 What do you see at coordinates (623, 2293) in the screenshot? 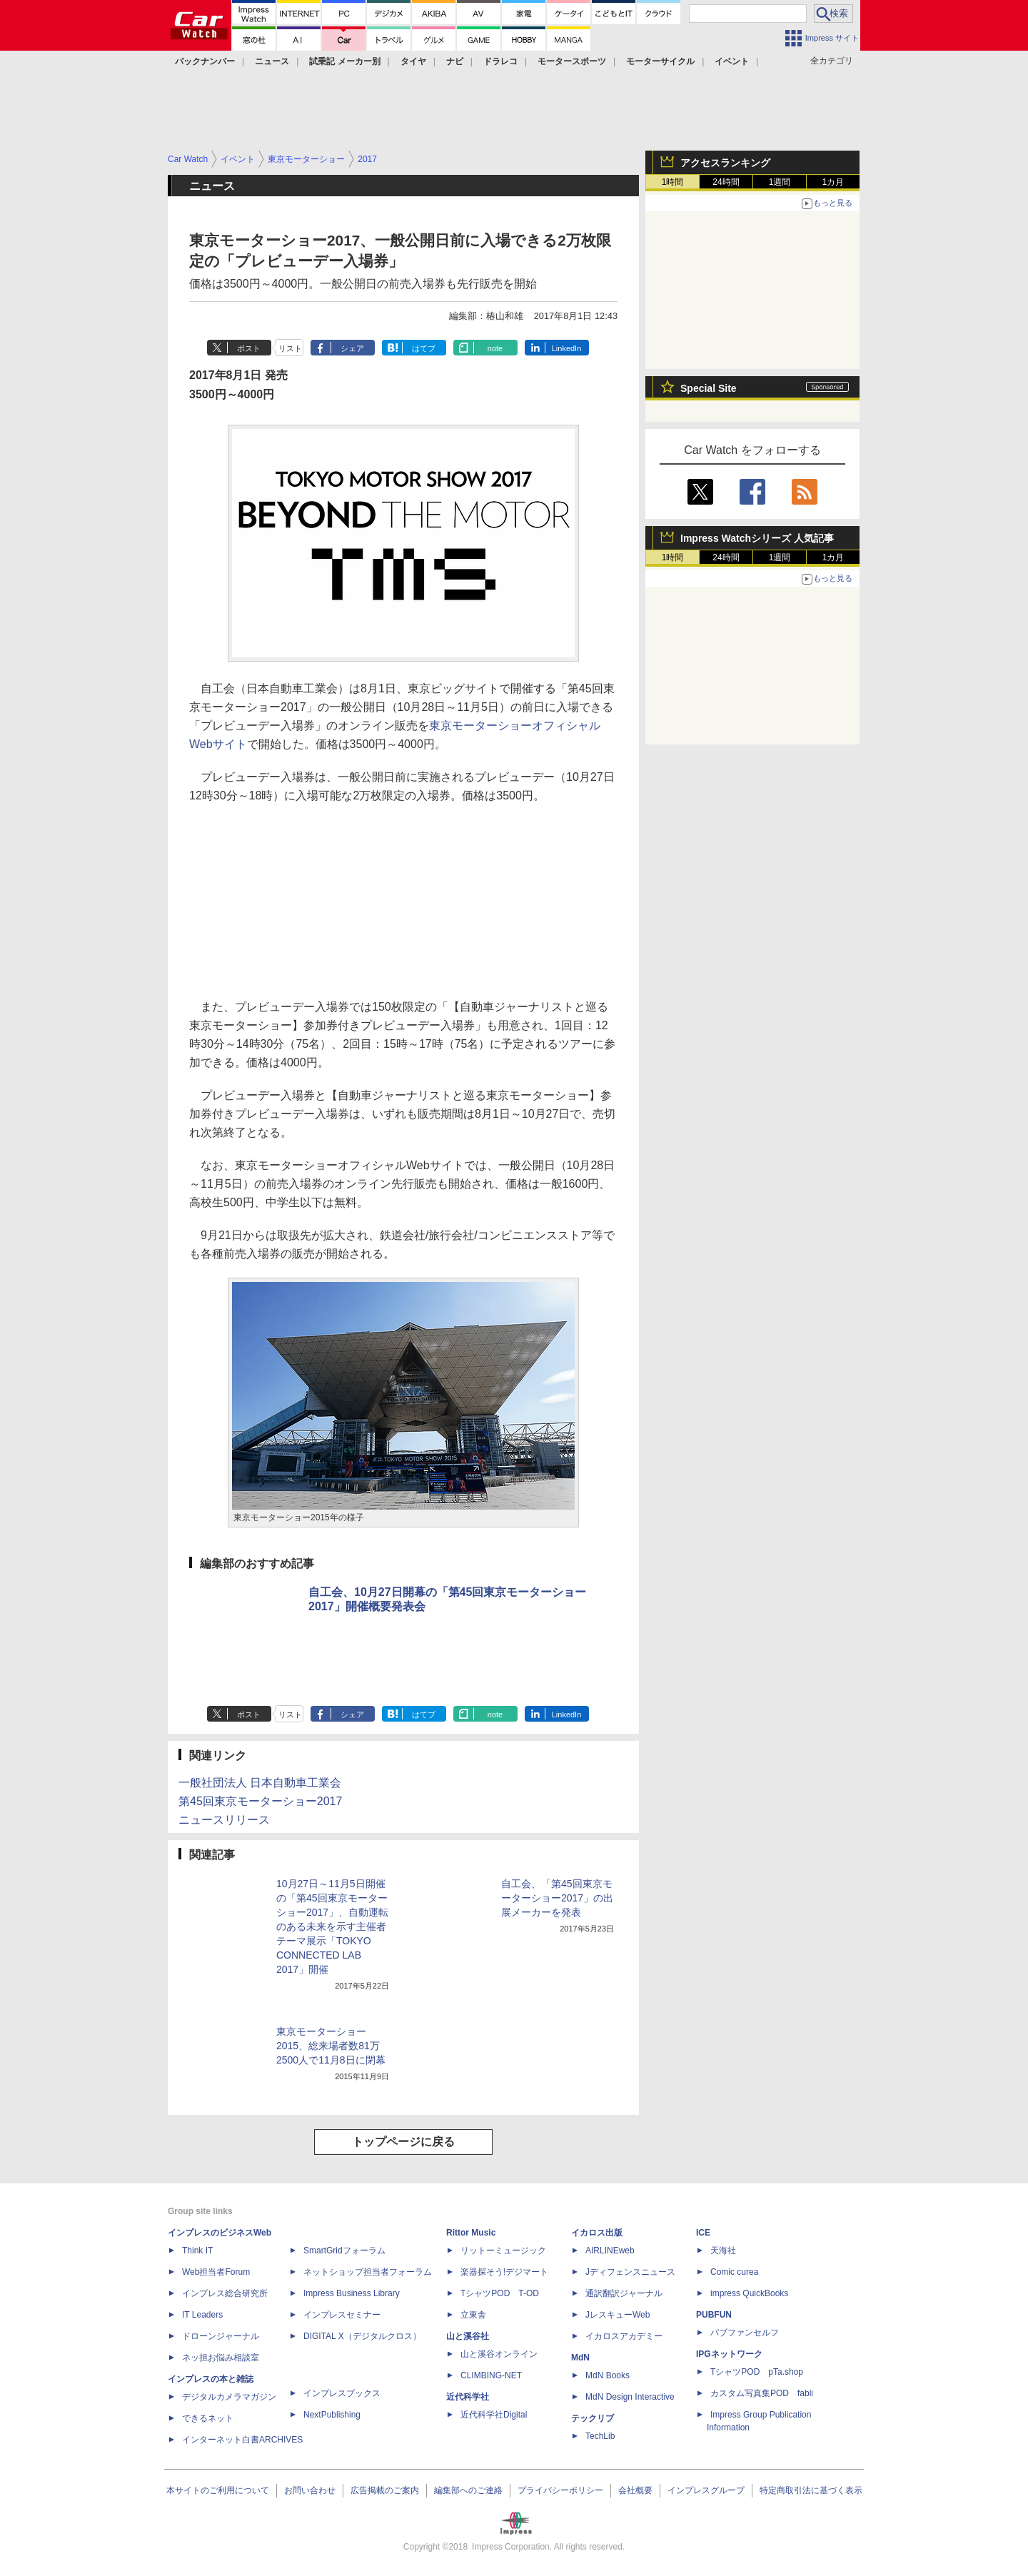
I see `通訳翻訳ジャーナル` at bounding box center [623, 2293].